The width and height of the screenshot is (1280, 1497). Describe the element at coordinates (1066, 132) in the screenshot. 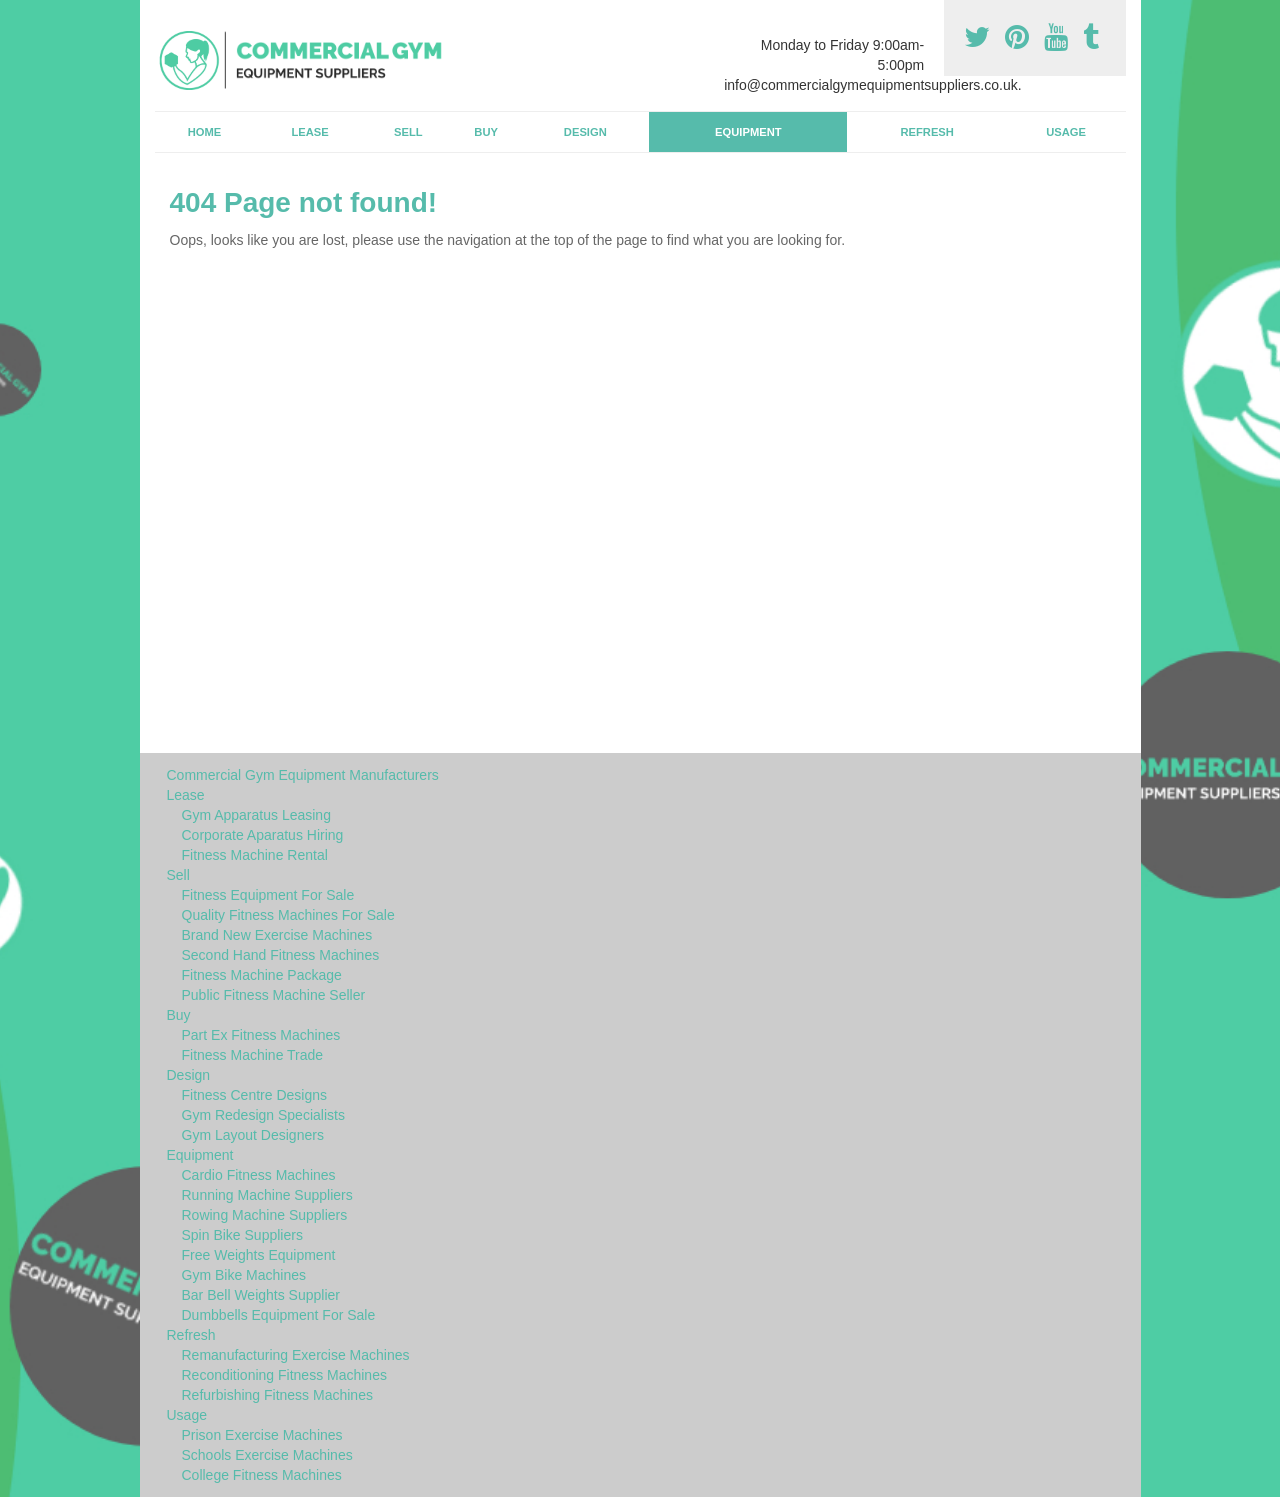

I see `Usage` at that location.